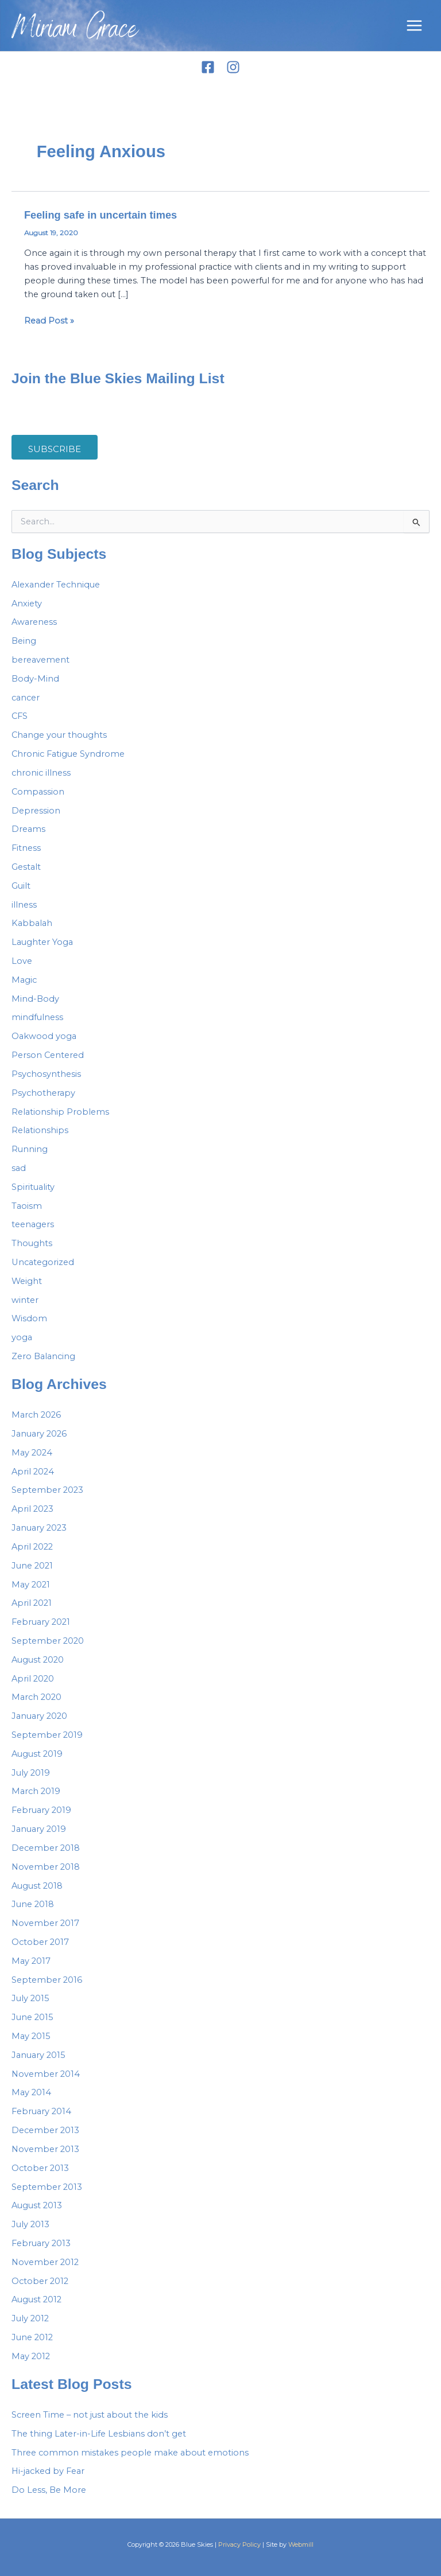 The height and width of the screenshot is (2576, 441). I want to click on Being, so click(23, 641).